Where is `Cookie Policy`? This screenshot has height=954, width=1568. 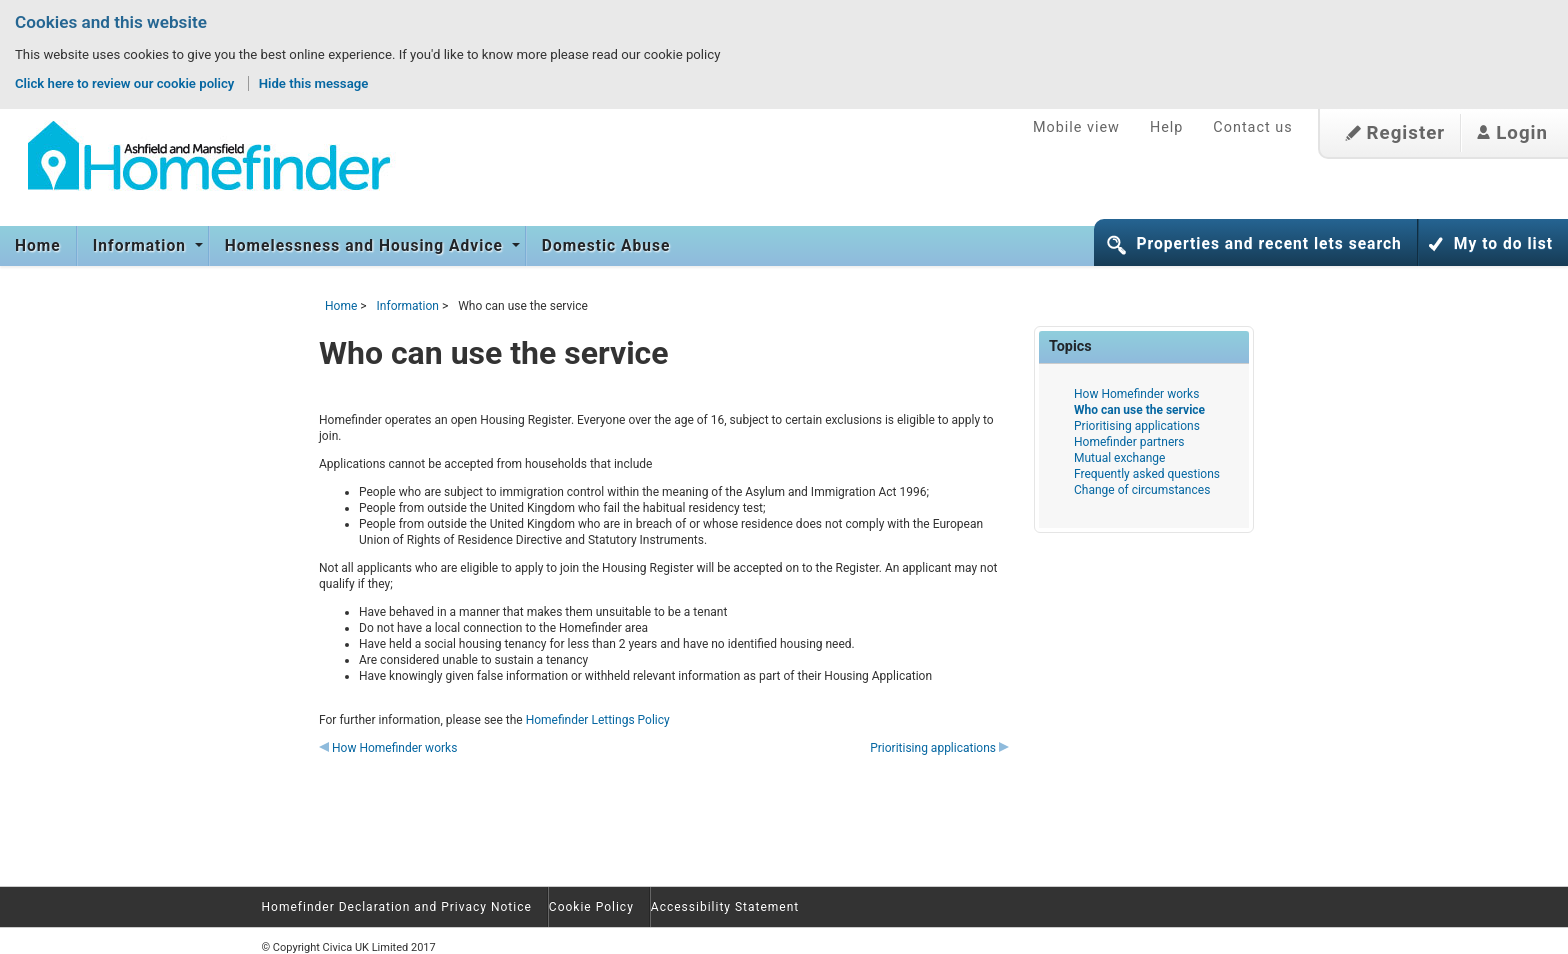 Cookie Policy is located at coordinates (591, 907).